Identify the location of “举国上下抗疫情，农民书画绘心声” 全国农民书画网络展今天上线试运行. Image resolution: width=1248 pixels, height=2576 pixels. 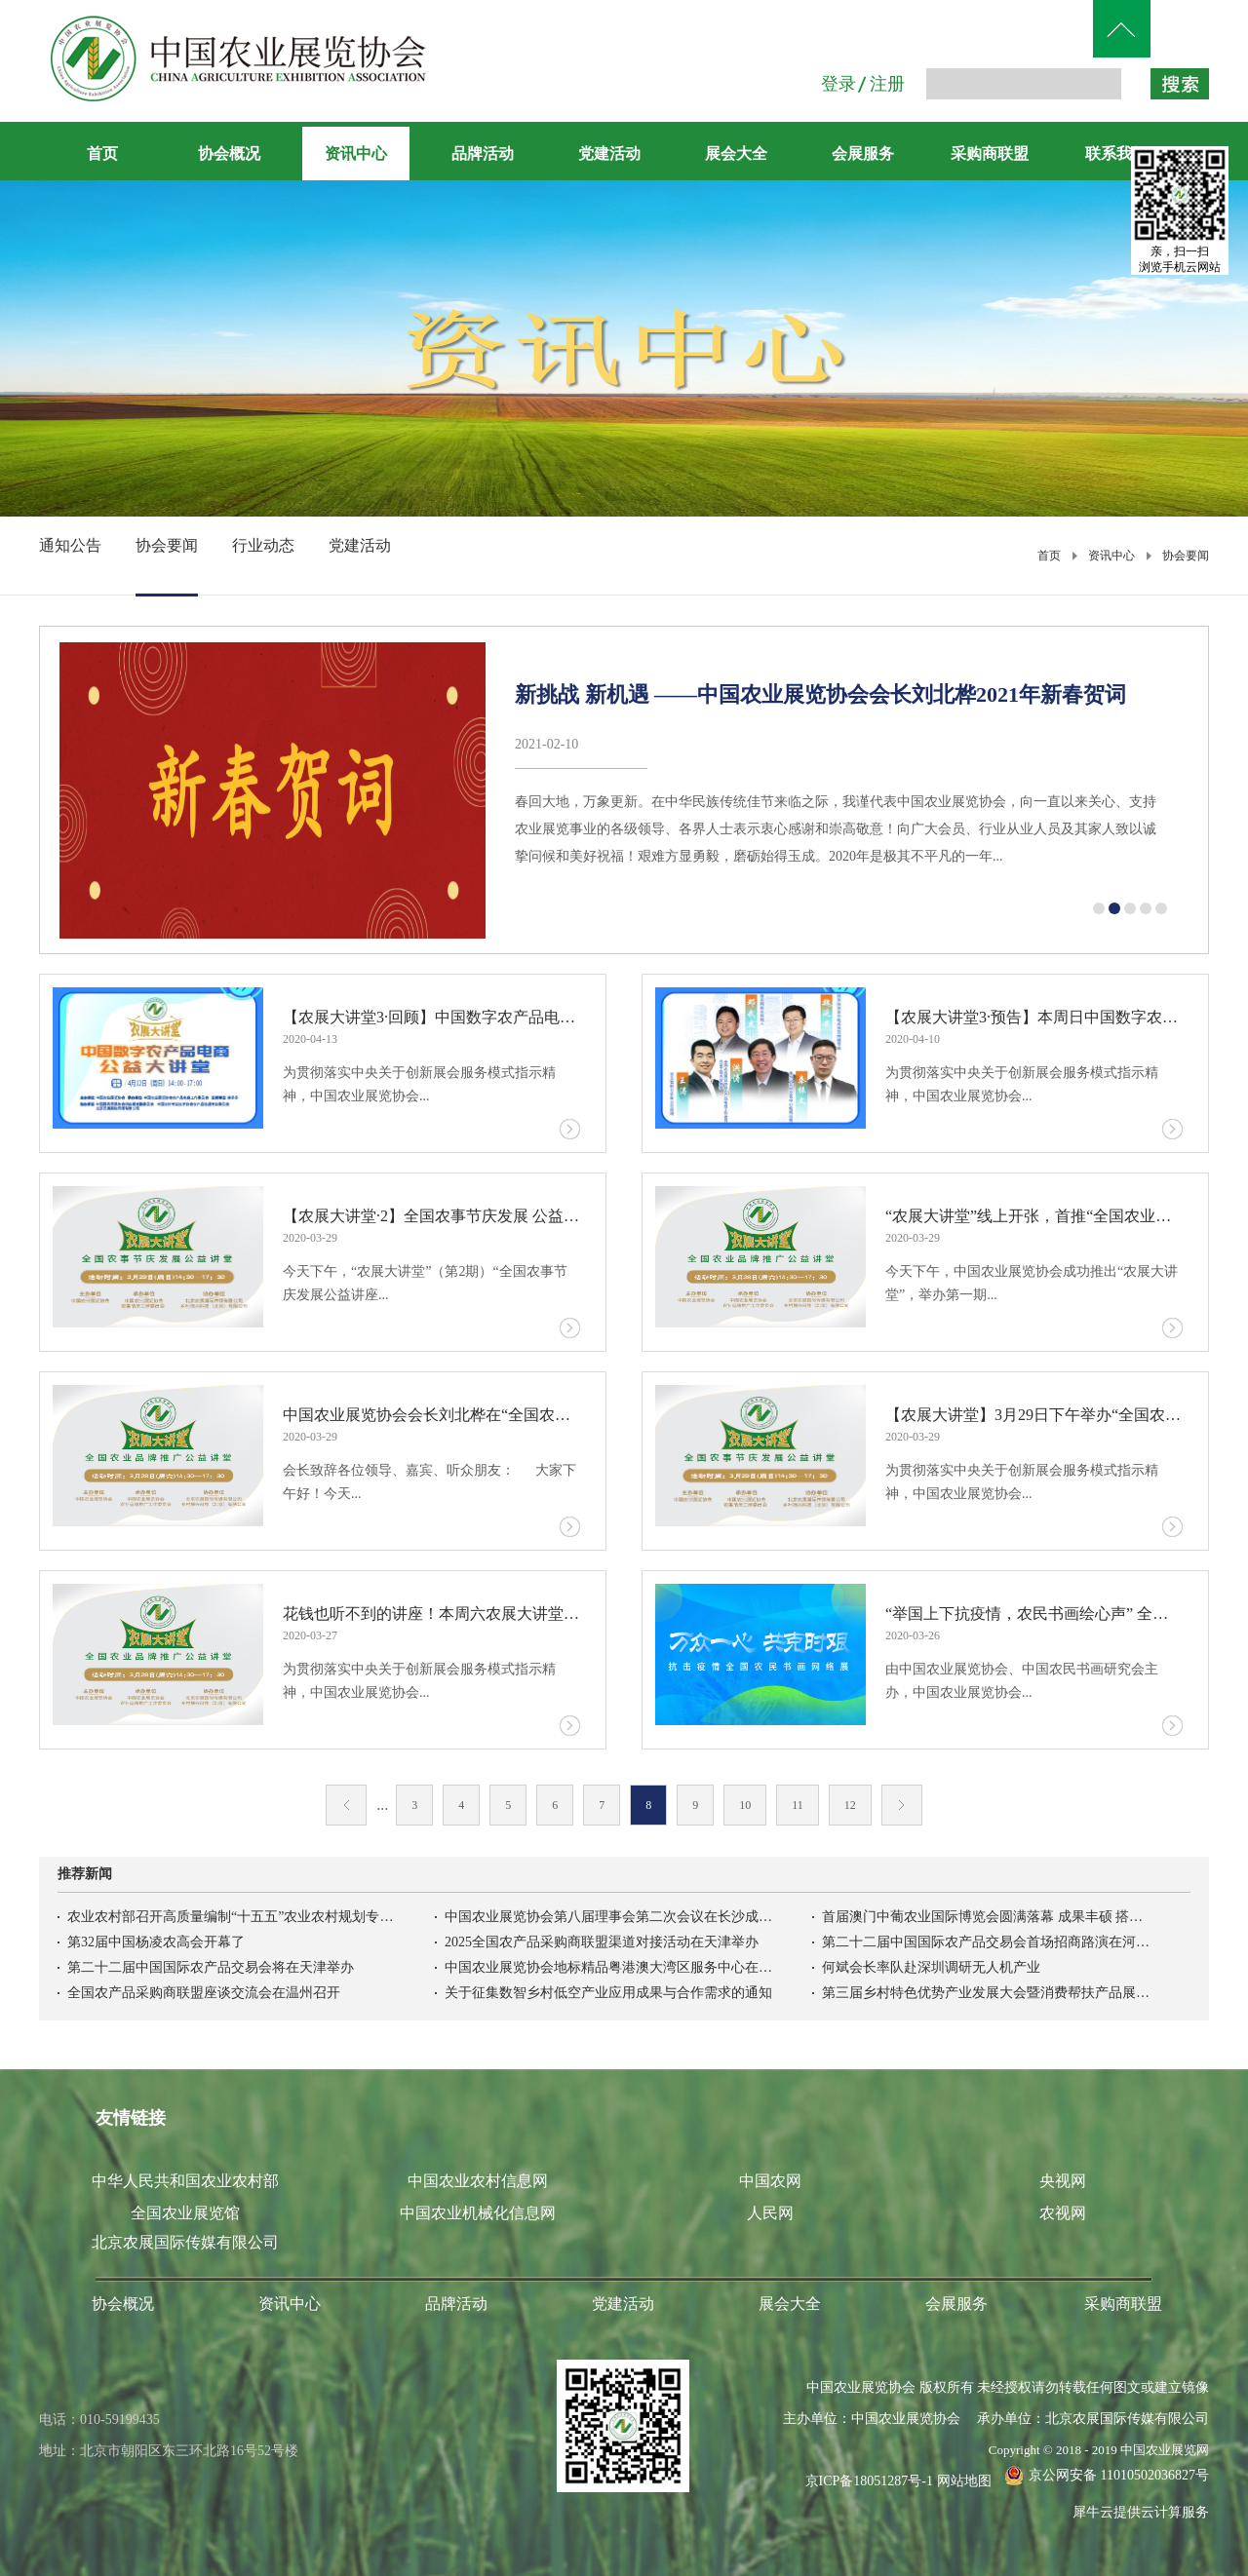
(1034, 1613).